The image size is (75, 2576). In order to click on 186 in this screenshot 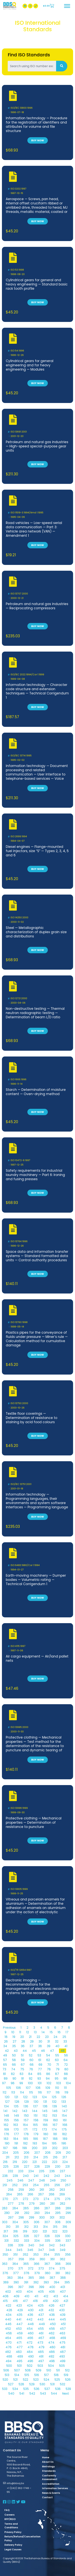, I will do `click(35, 2139)`.